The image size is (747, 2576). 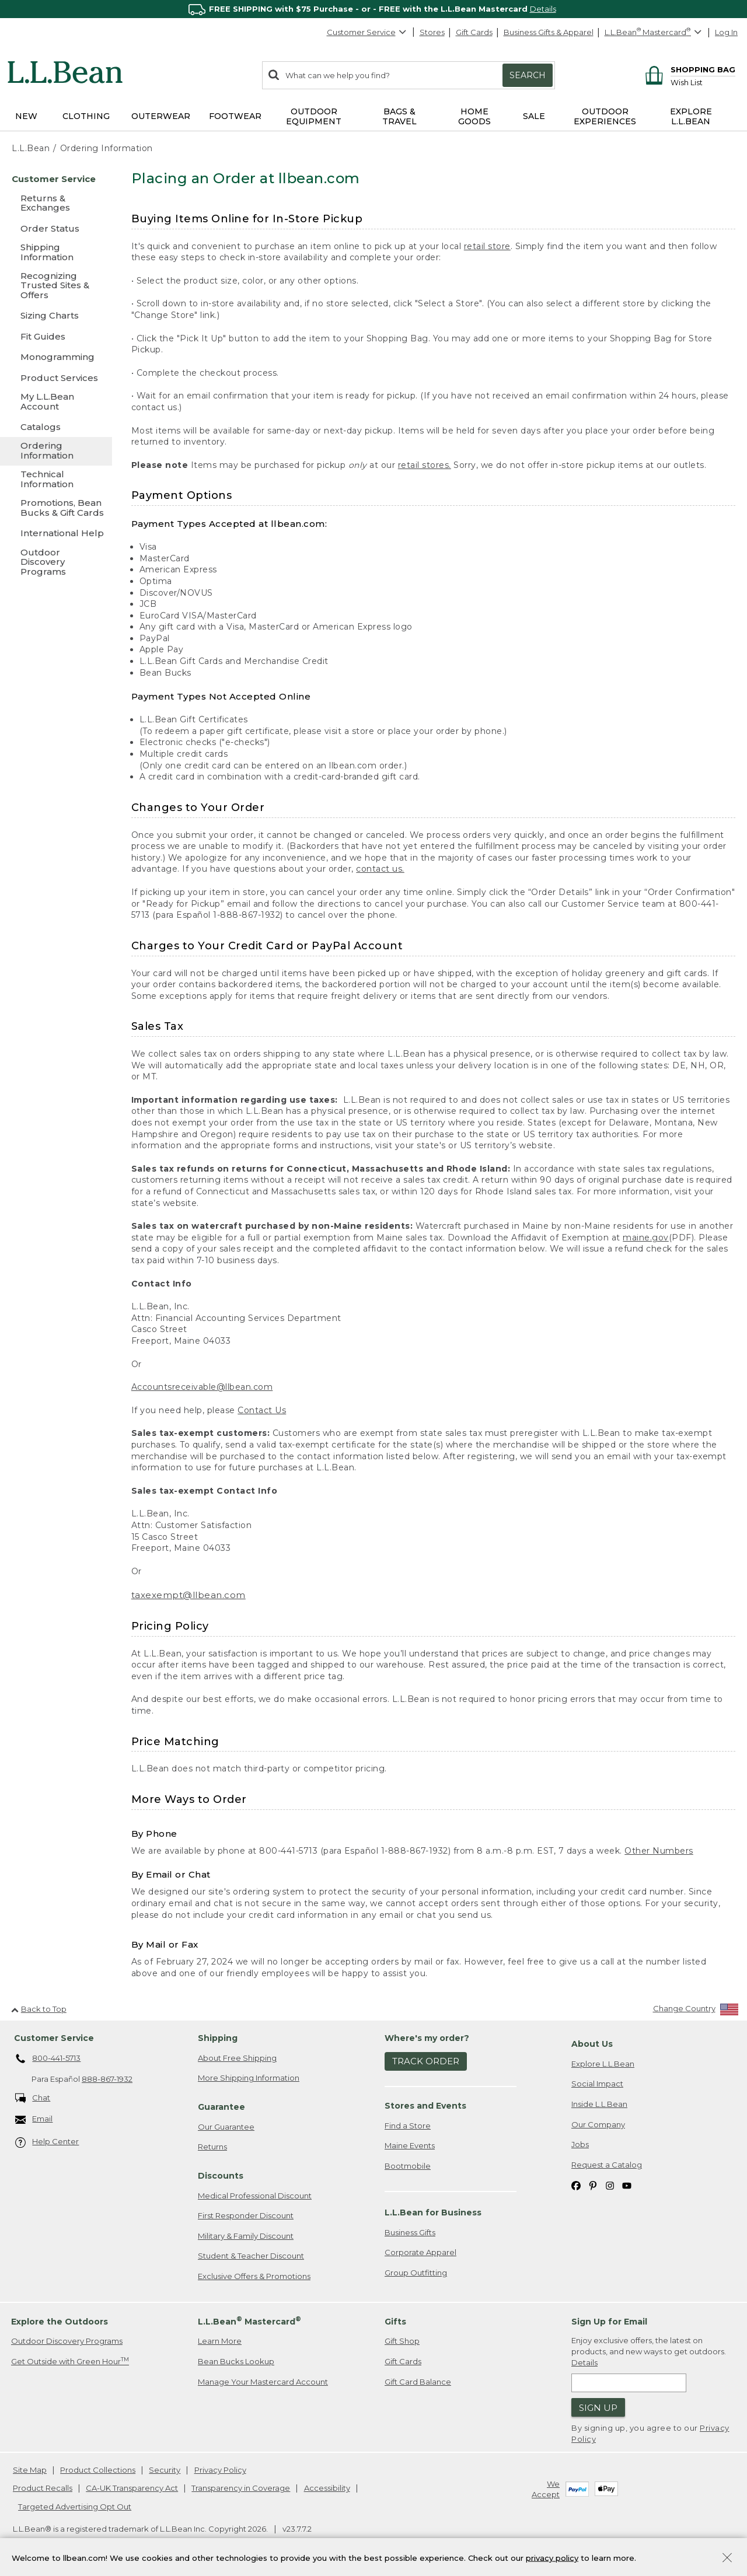 What do you see at coordinates (367, 32) in the screenshot?
I see `Customer Service` at bounding box center [367, 32].